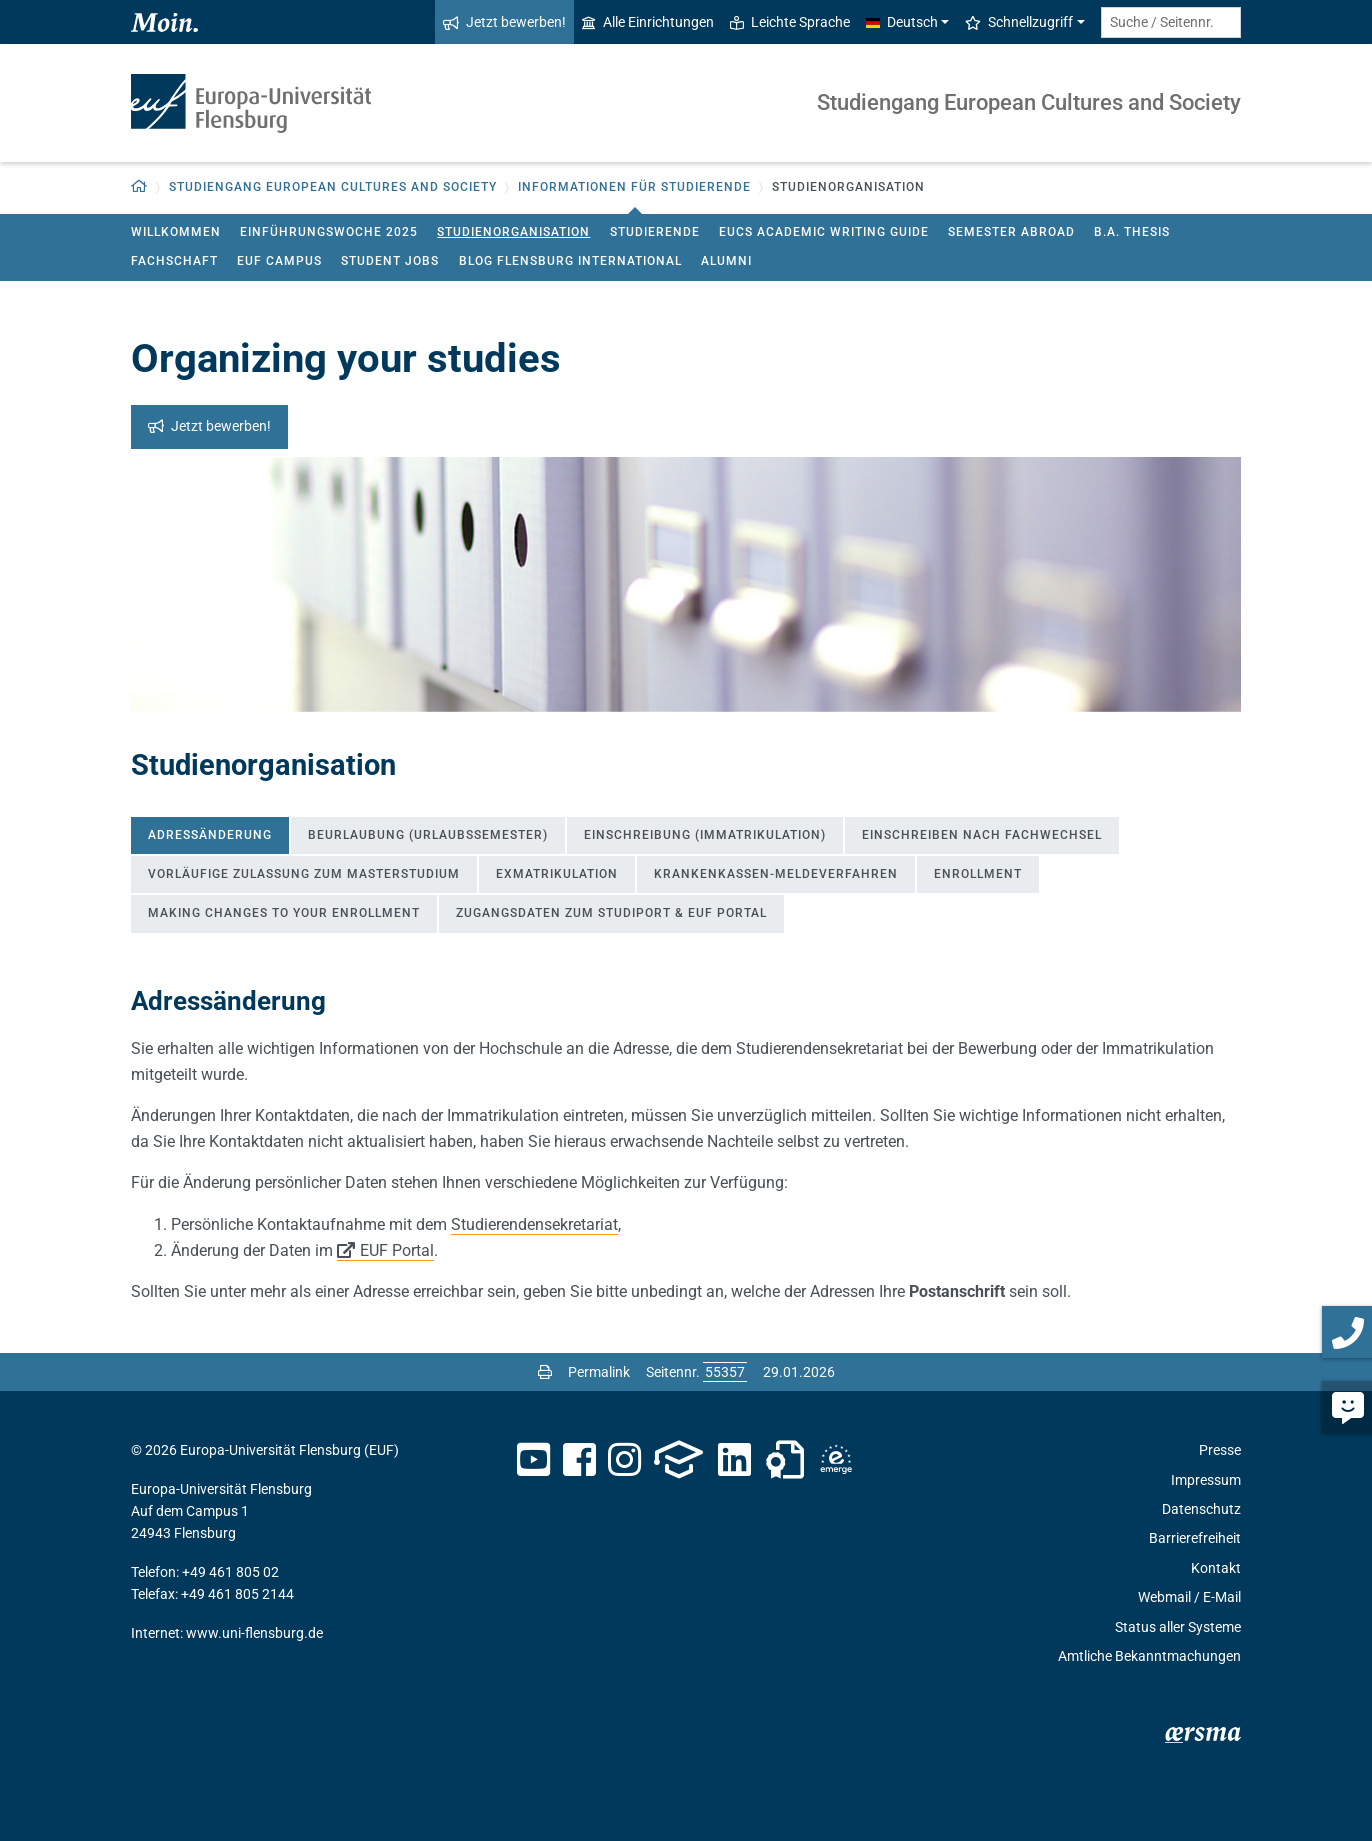 The width and height of the screenshot is (1372, 1841). What do you see at coordinates (139, 187) in the screenshot?
I see `[Zurück zur Startseite]` at bounding box center [139, 187].